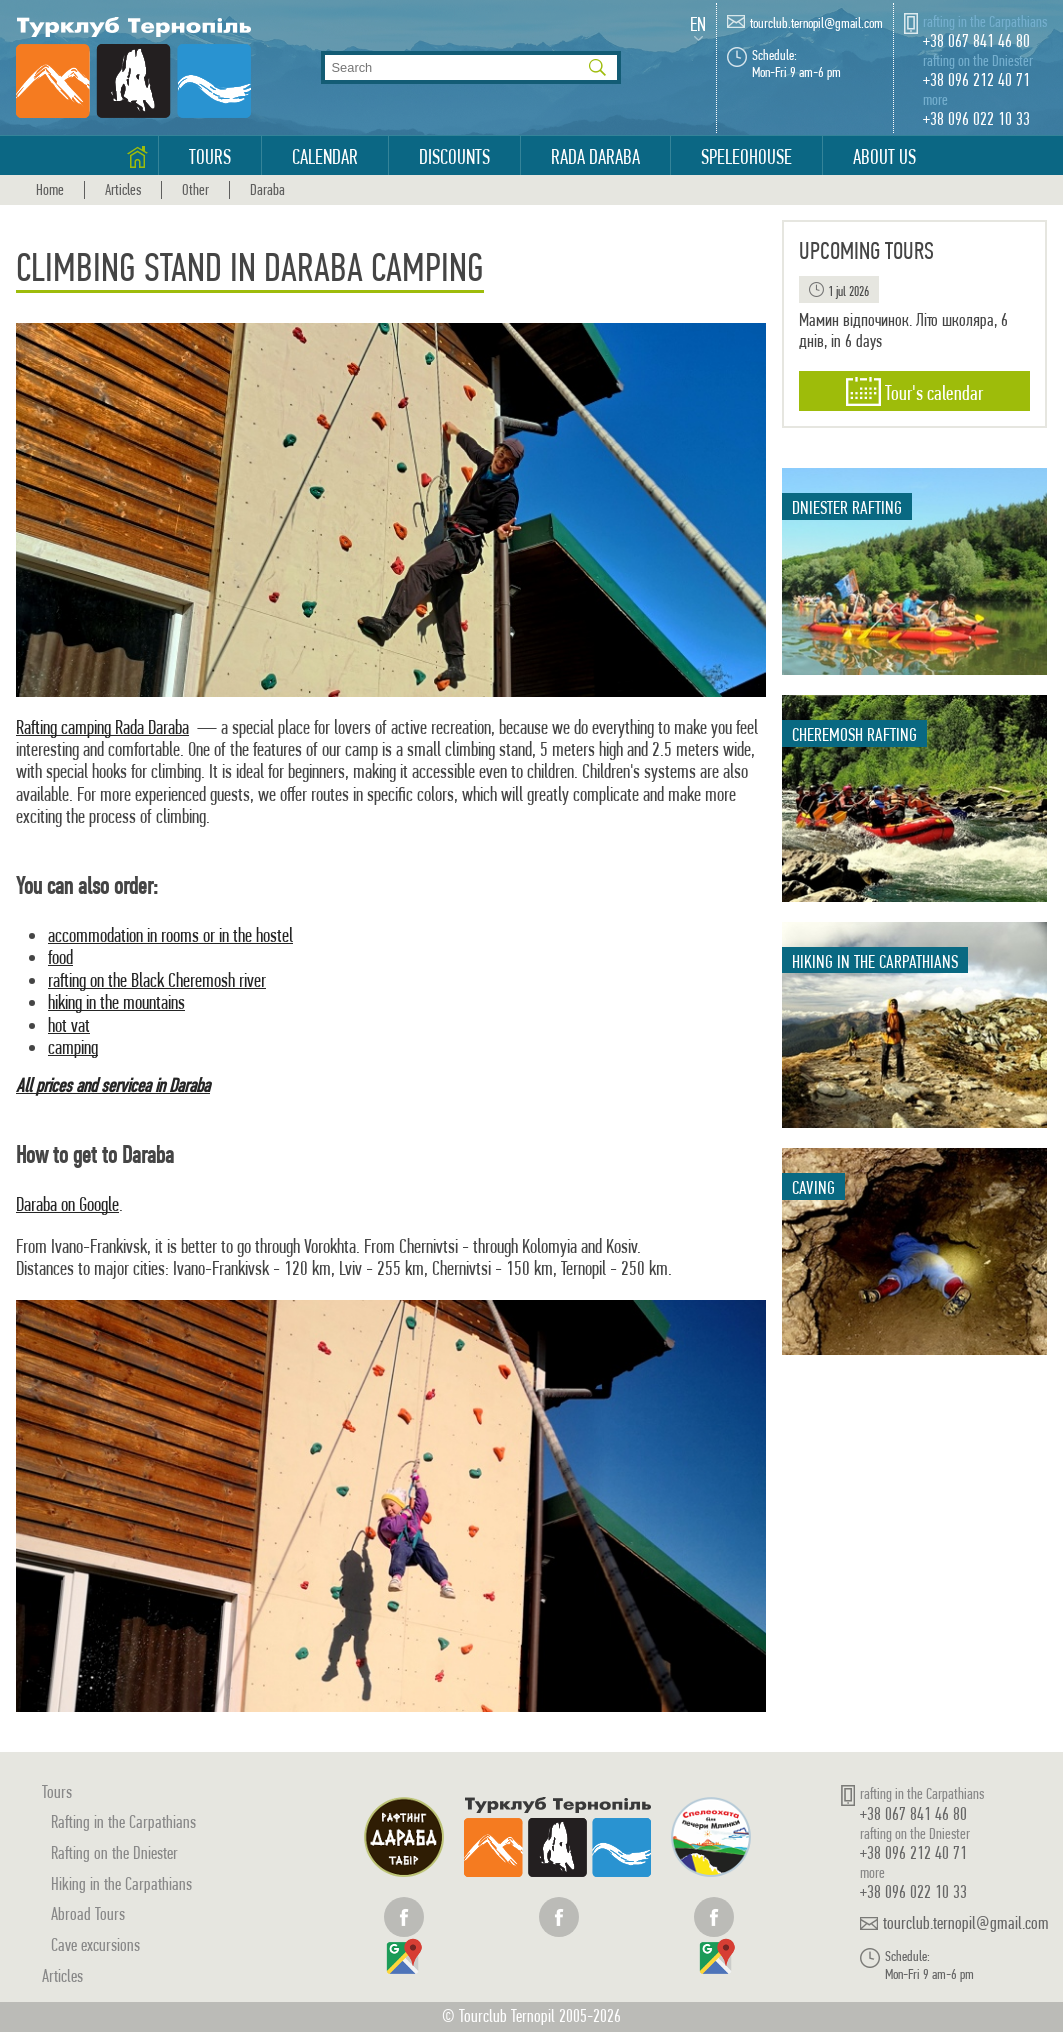 The width and height of the screenshot is (1063, 2032). I want to click on Abroad Tours, so click(88, 1913).